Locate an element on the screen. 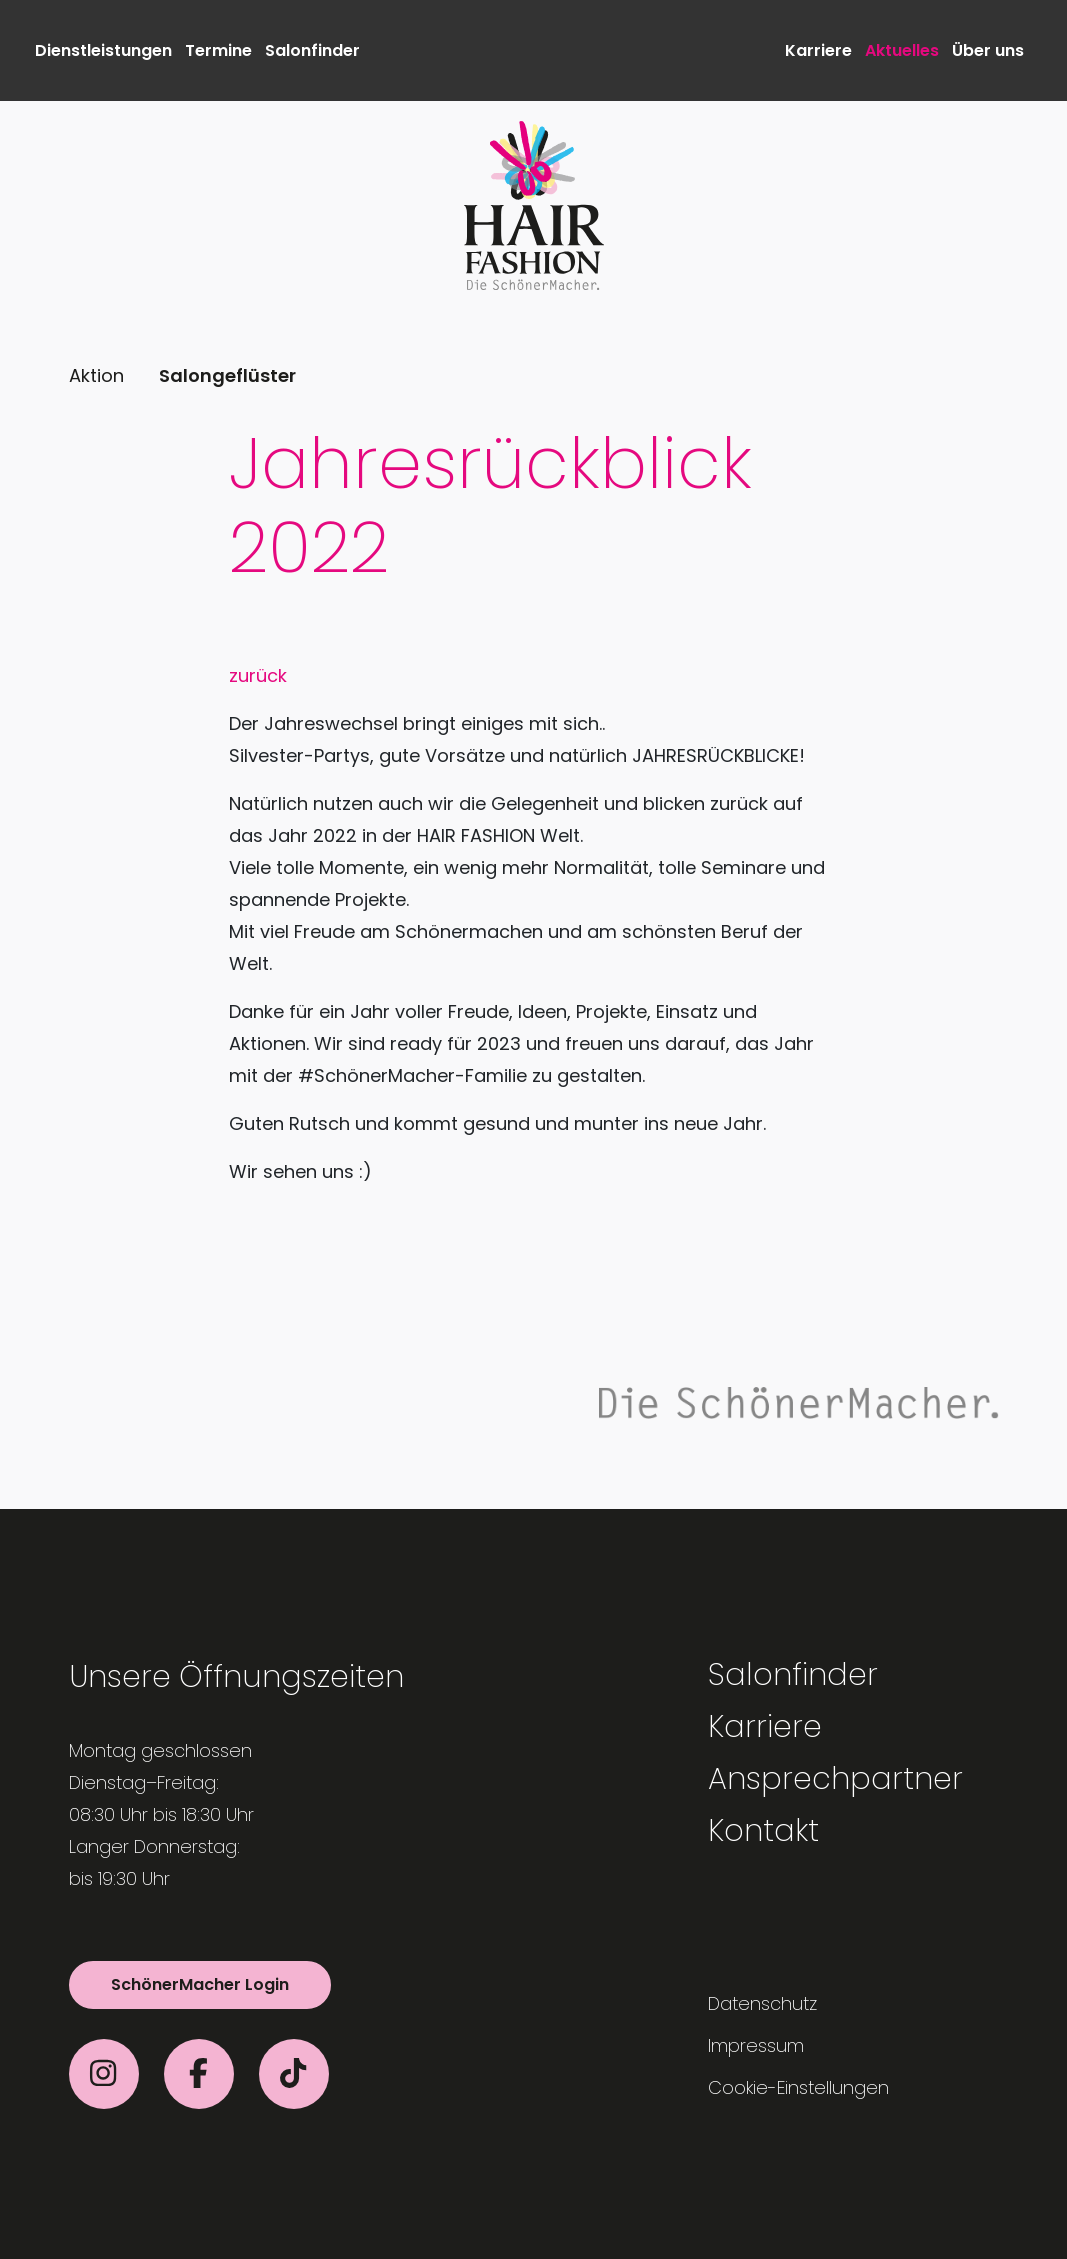 The image size is (1067, 2259). zurück is located at coordinates (258, 675).